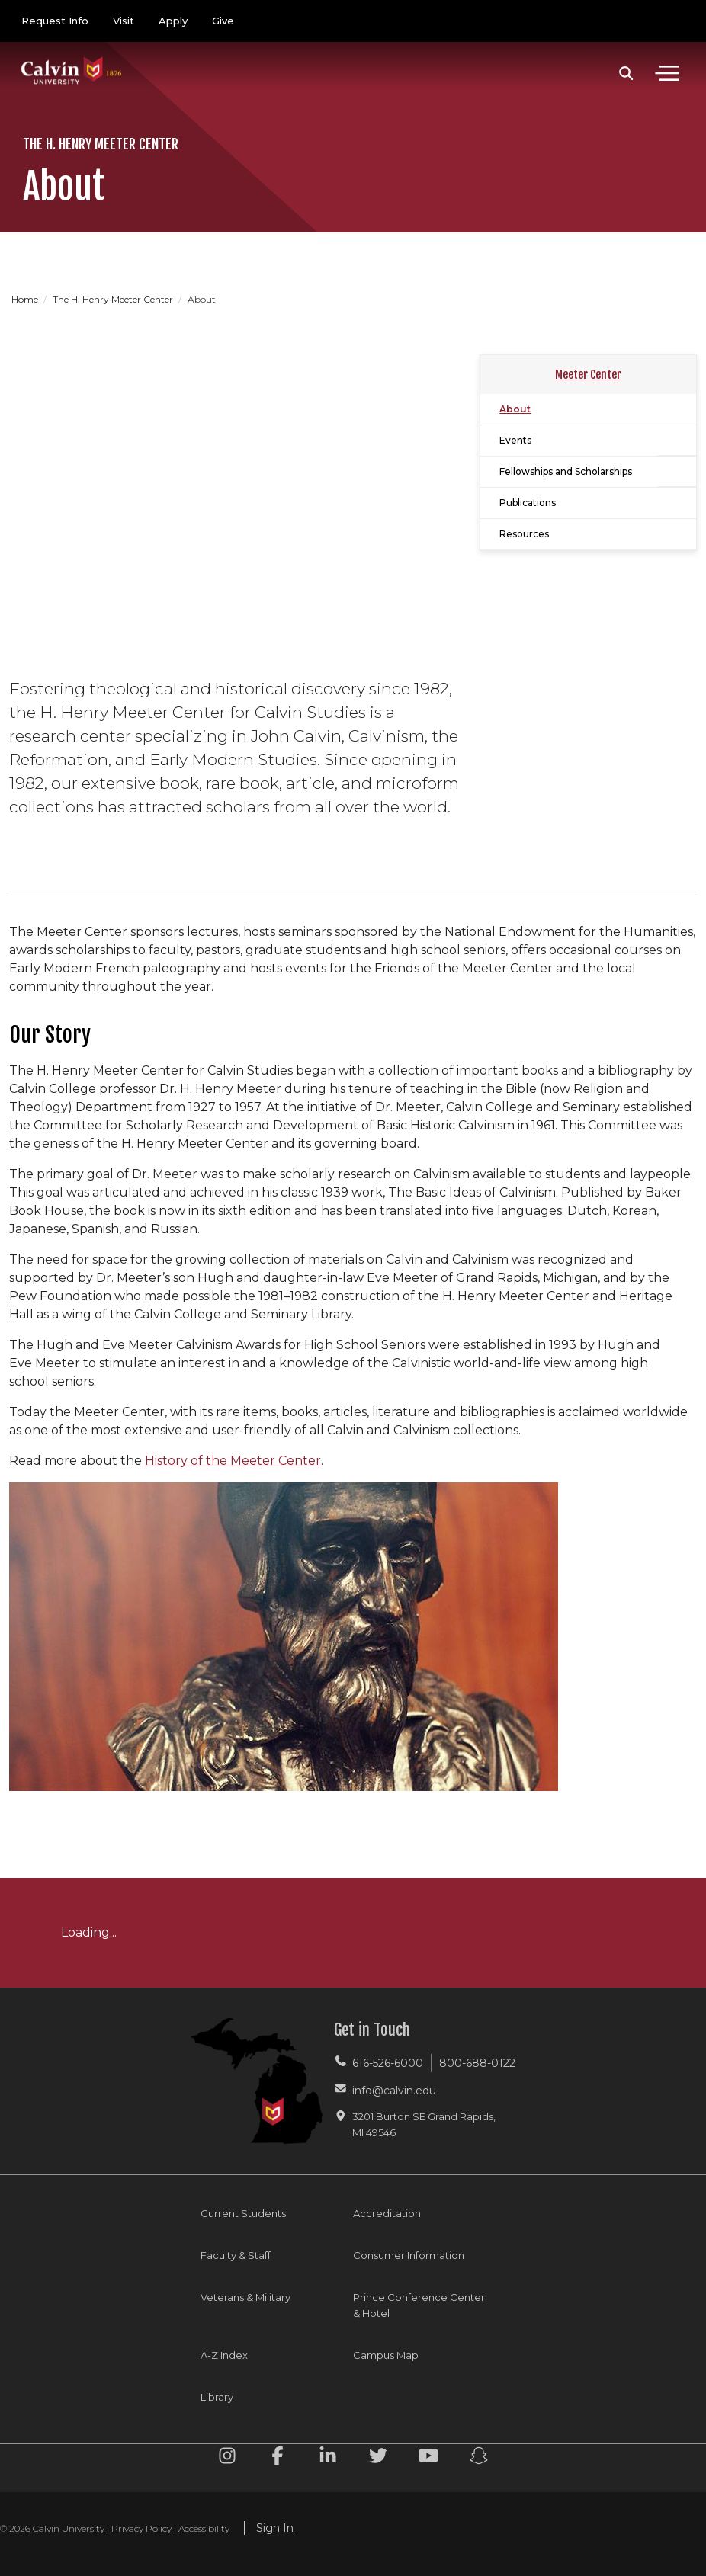 This screenshot has width=706, height=2576. I want to click on 616-526-6000, so click(387, 2063).